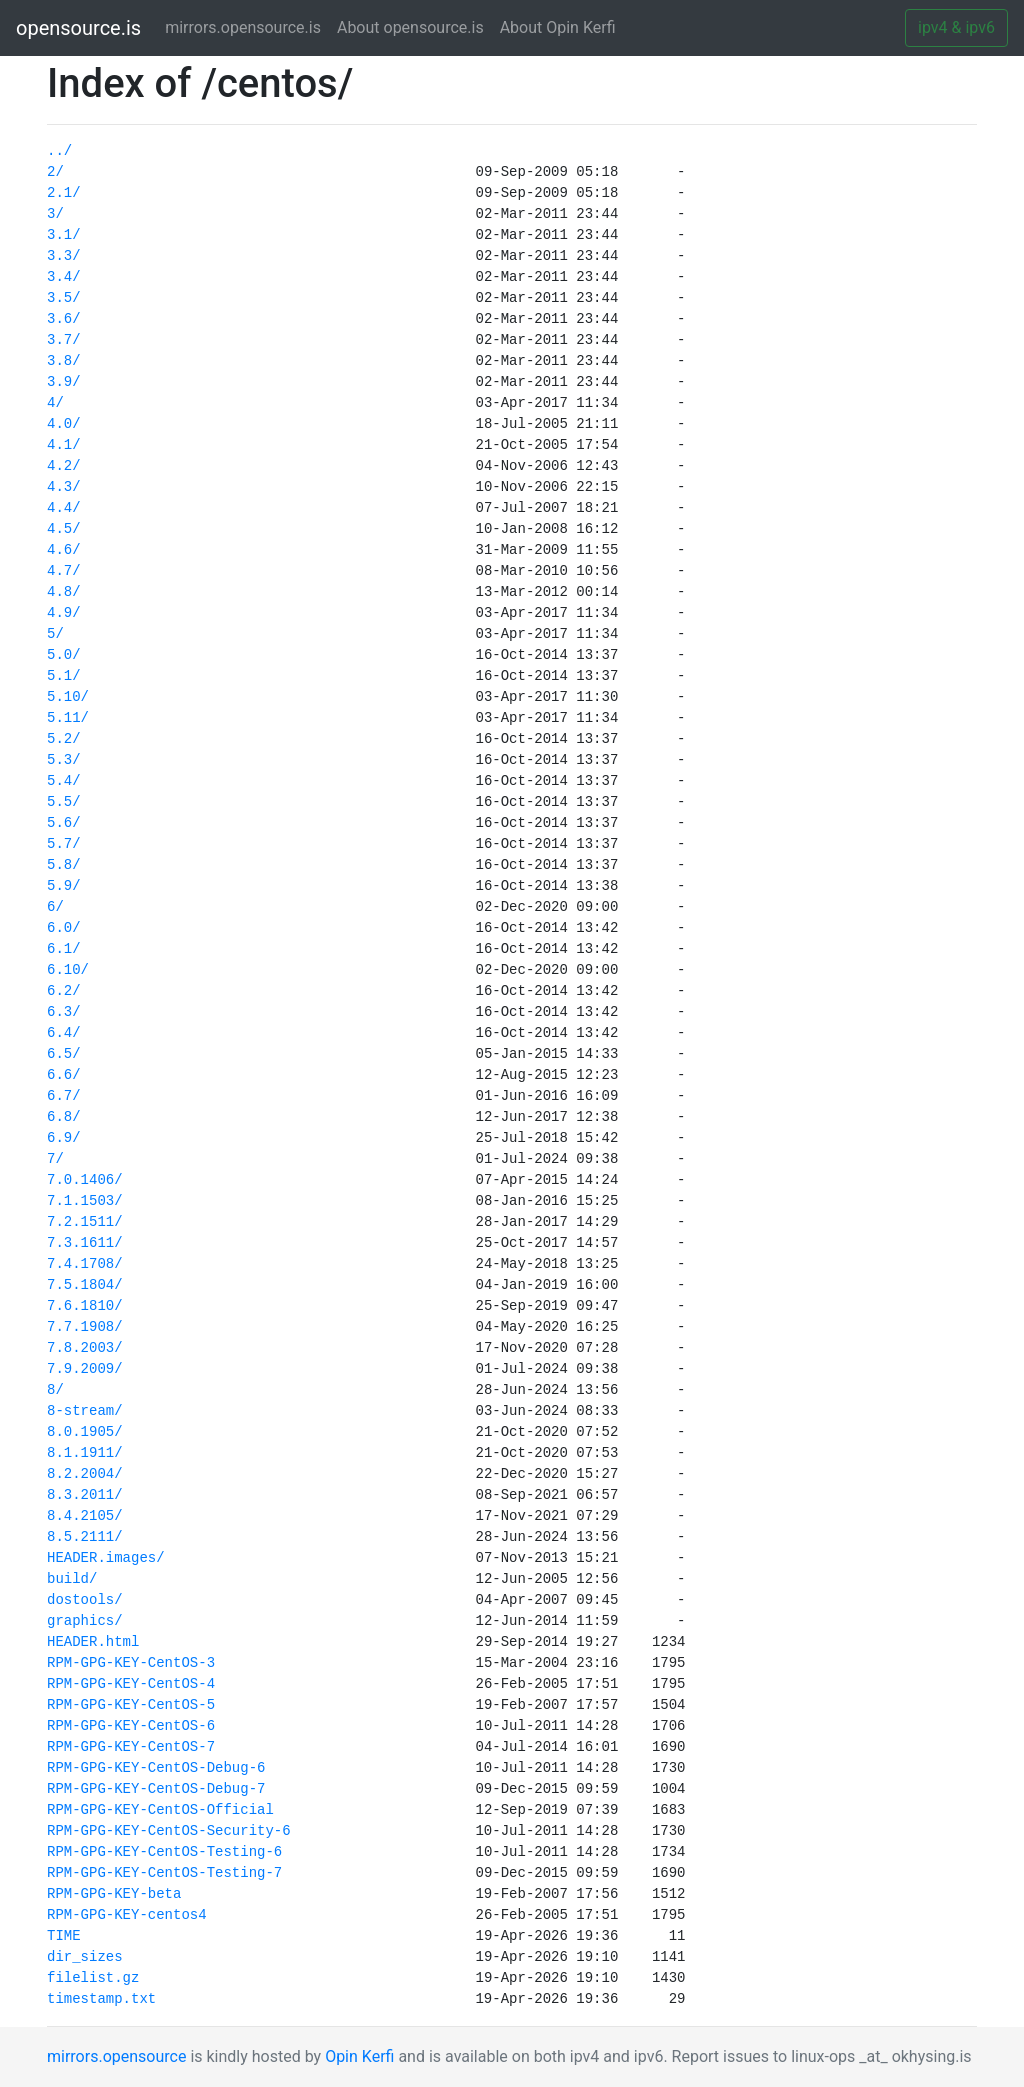 Image resolution: width=1024 pixels, height=2087 pixels. I want to click on 4.1/, so click(64, 445).